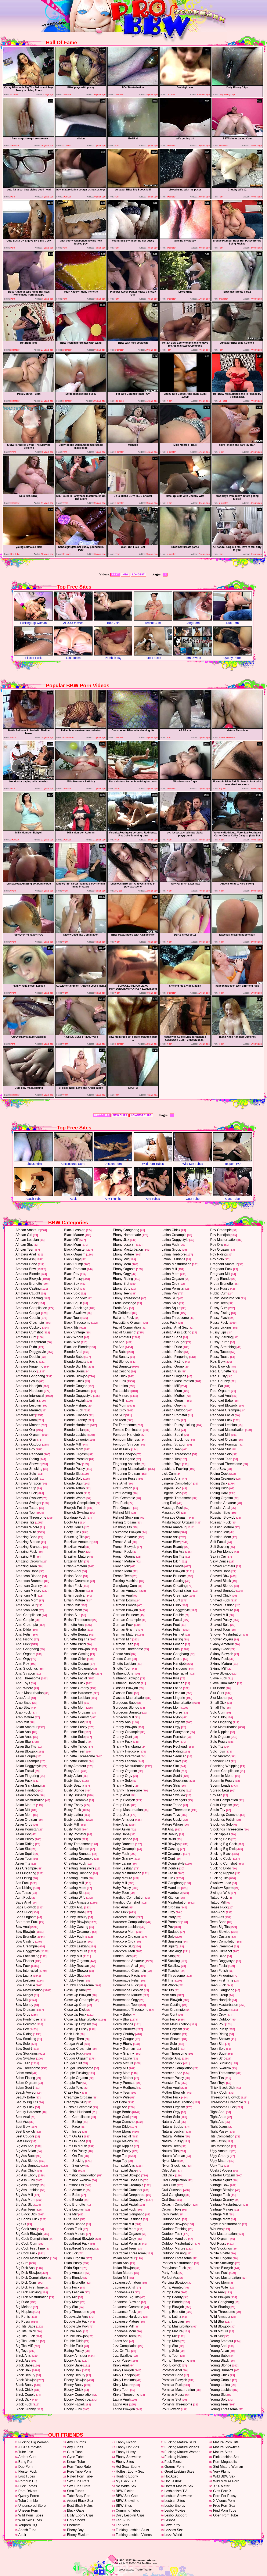  I want to click on Busty Latina, so click(73, 1814).